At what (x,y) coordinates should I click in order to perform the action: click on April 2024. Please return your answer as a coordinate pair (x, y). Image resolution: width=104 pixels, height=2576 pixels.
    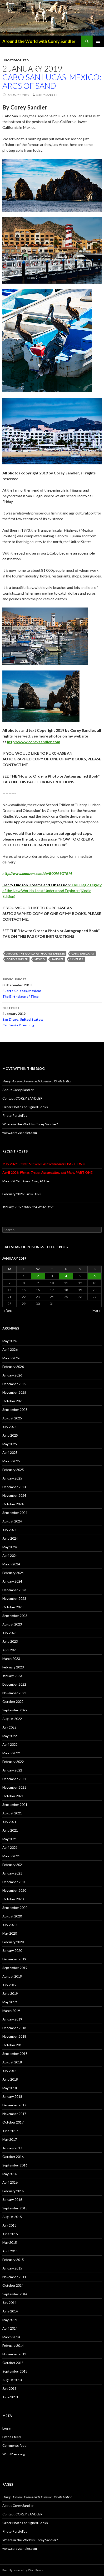
    Looking at the image, I should click on (10, 1555).